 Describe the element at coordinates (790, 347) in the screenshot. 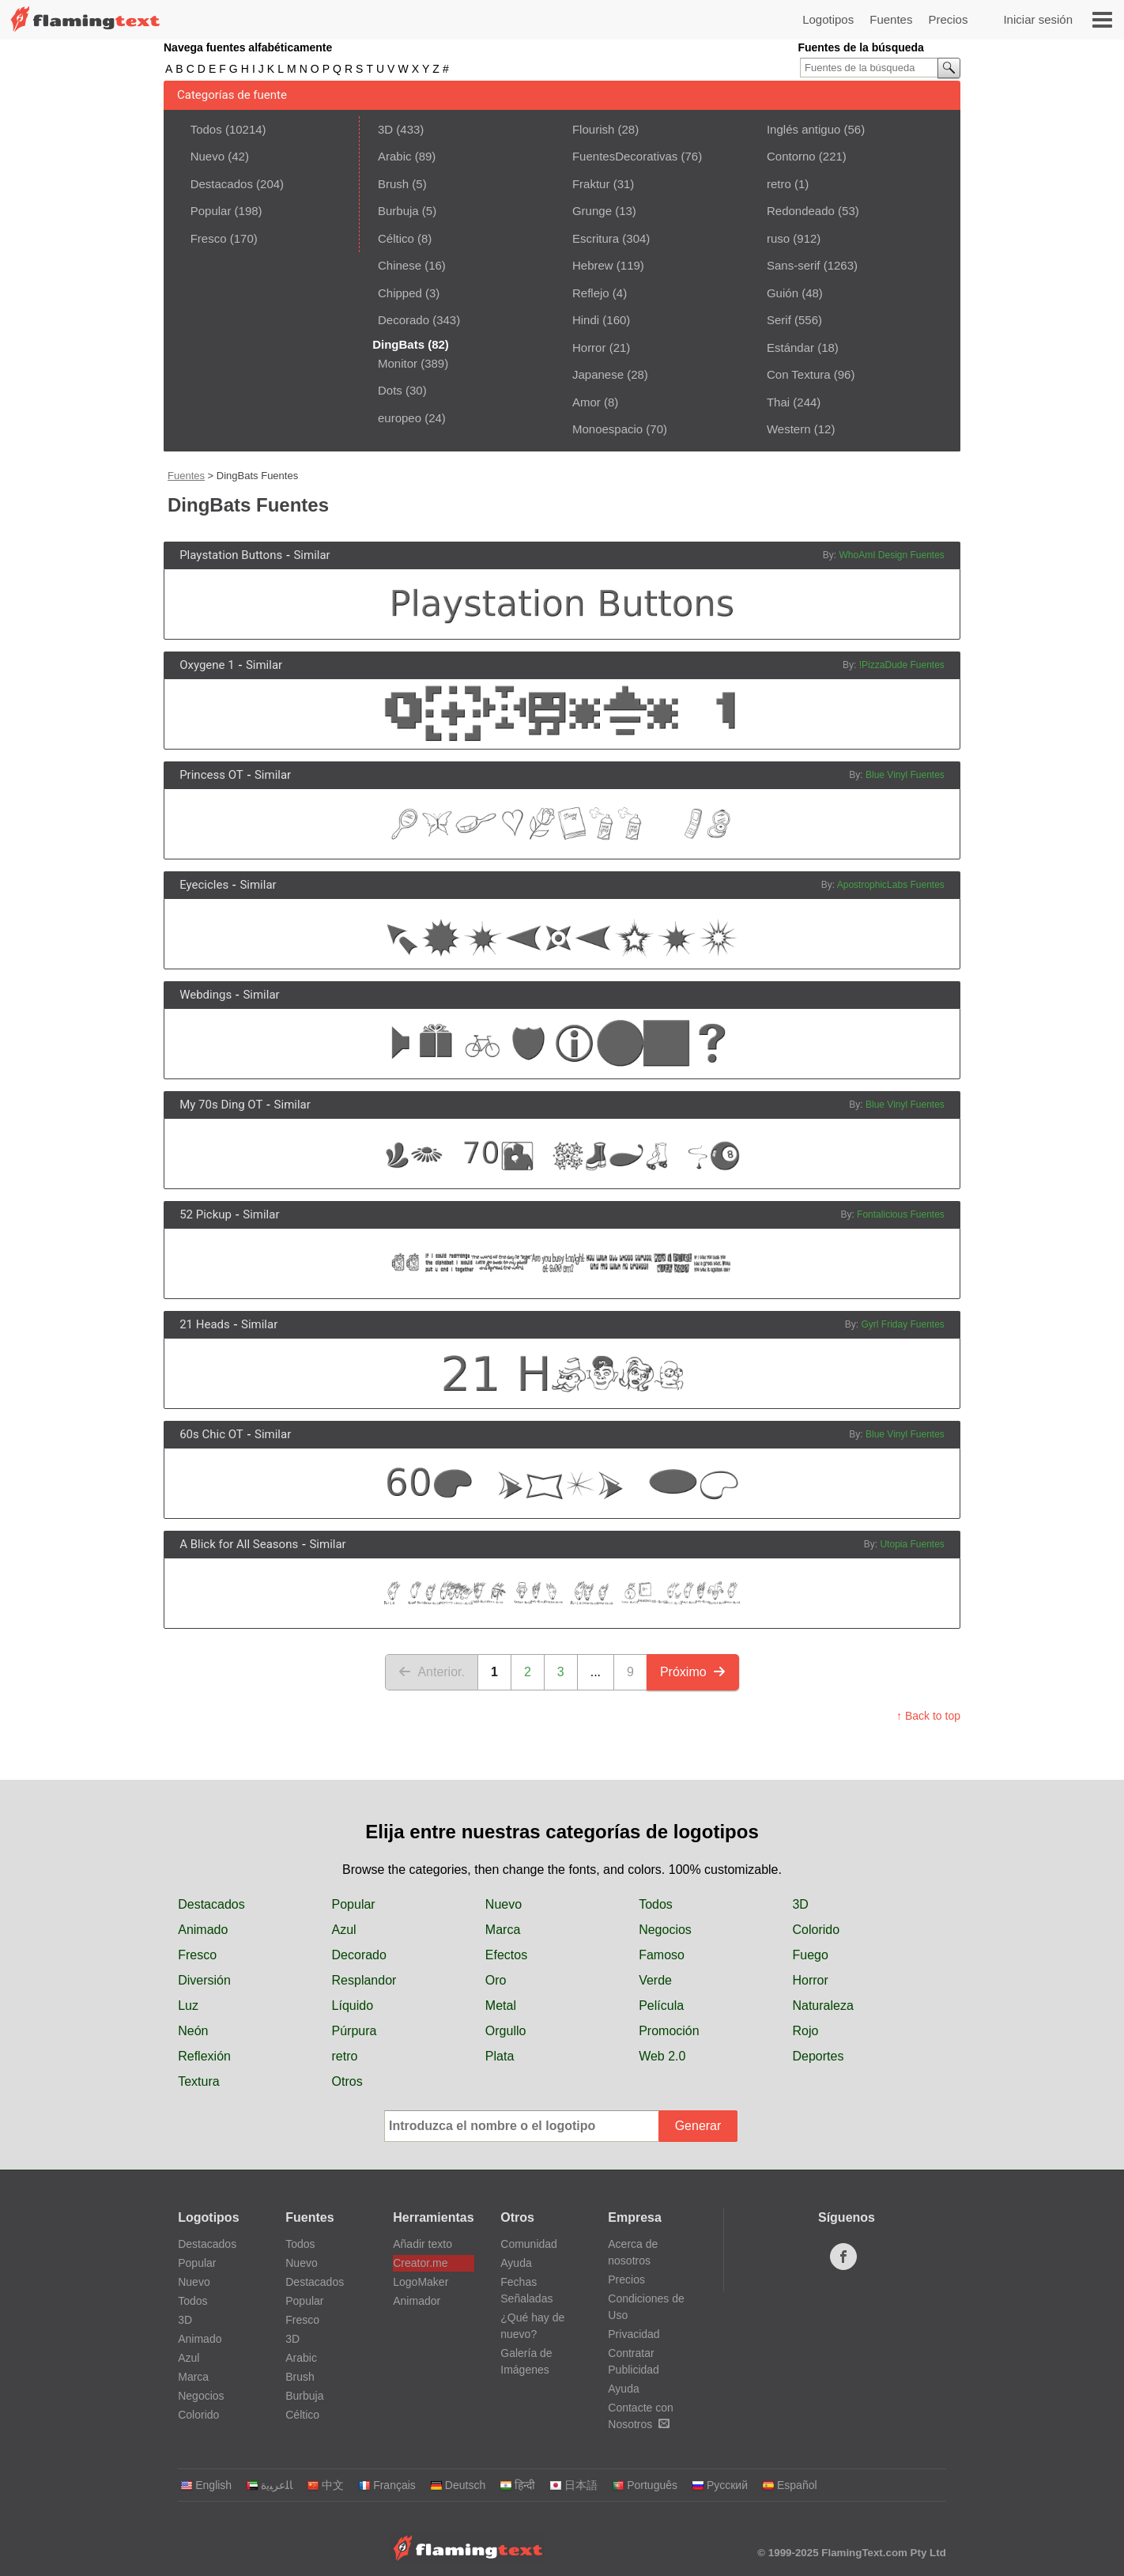

I see `Estándar` at that location.